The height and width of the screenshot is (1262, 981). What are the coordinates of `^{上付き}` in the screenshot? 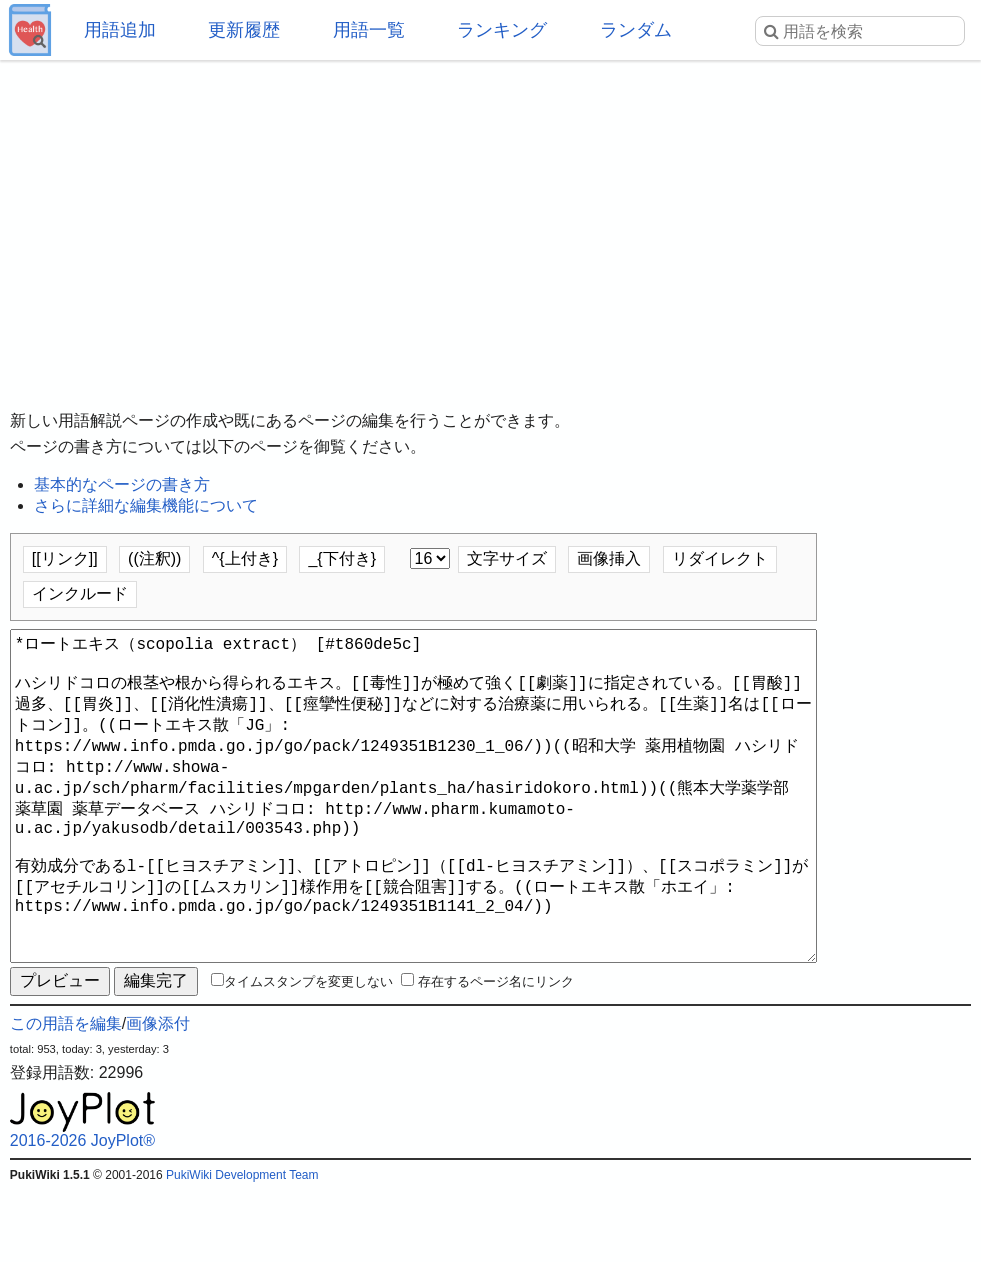 It's located at (245, 558).